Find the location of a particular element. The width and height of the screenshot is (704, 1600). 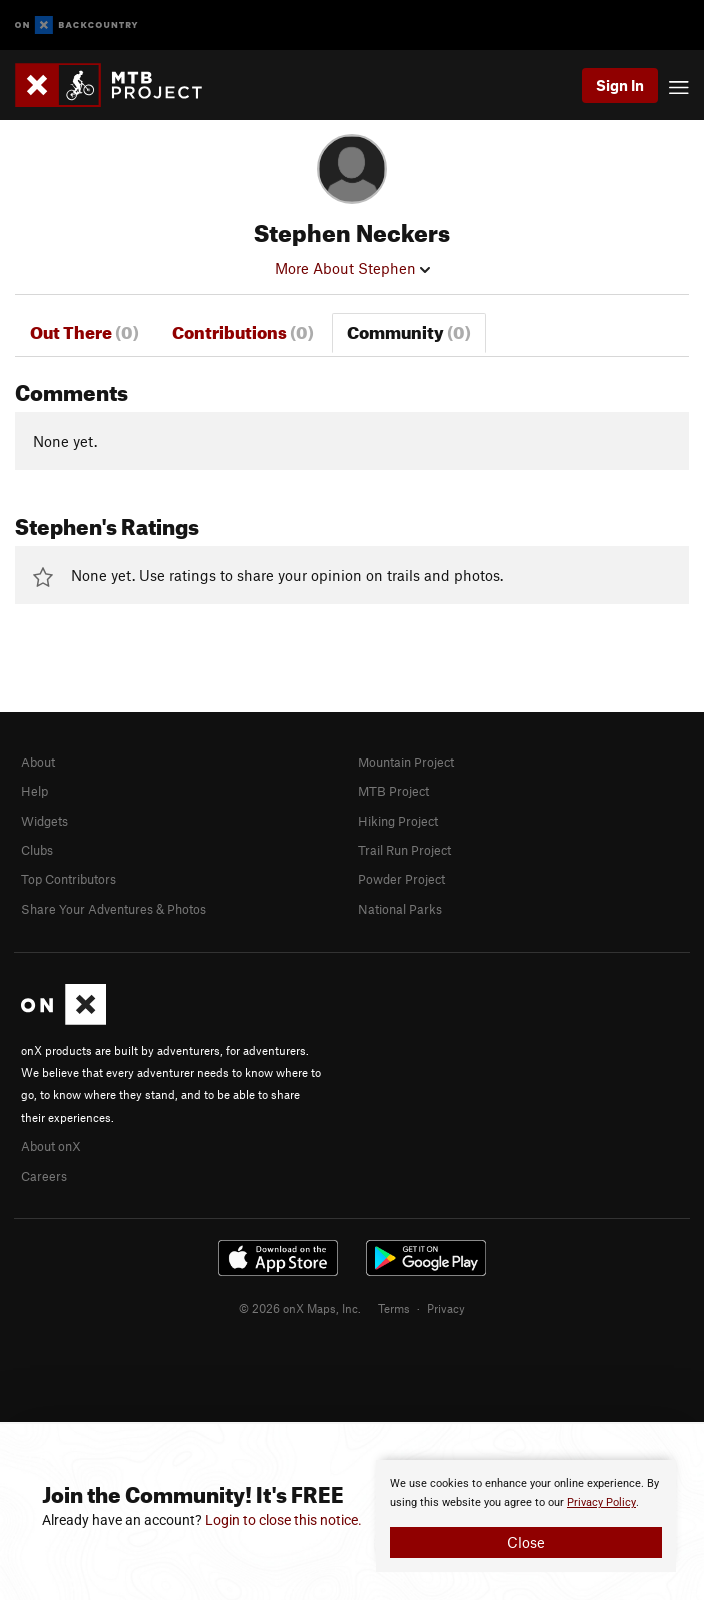

Top Contributors is located at coordinates (68, 879).